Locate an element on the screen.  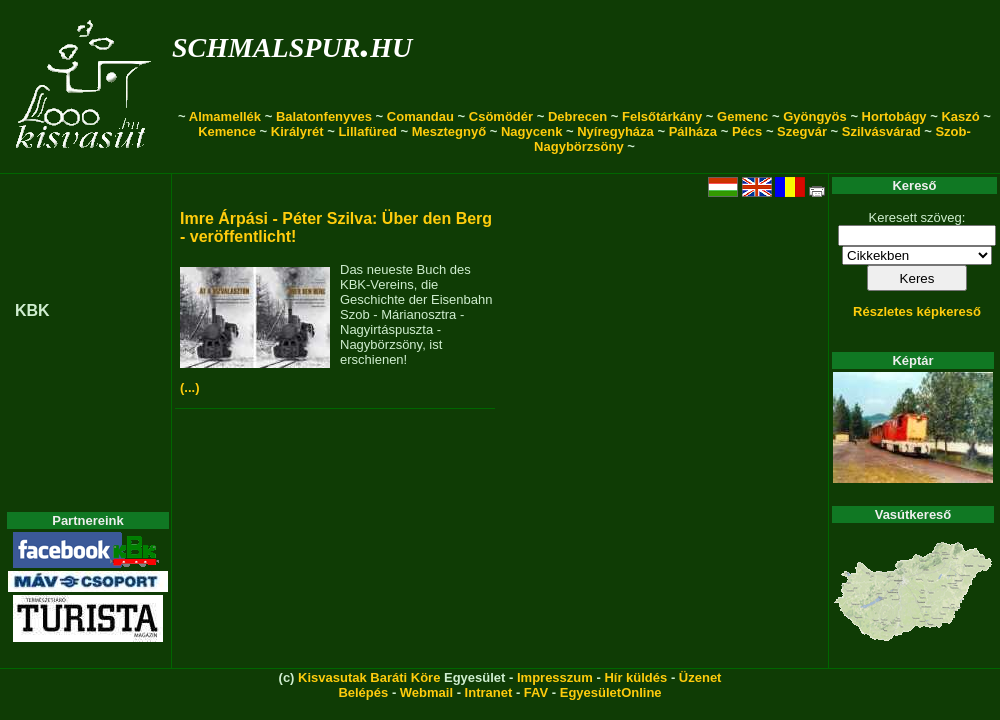
EgyesületOnline is located at coordinates (611, 692).